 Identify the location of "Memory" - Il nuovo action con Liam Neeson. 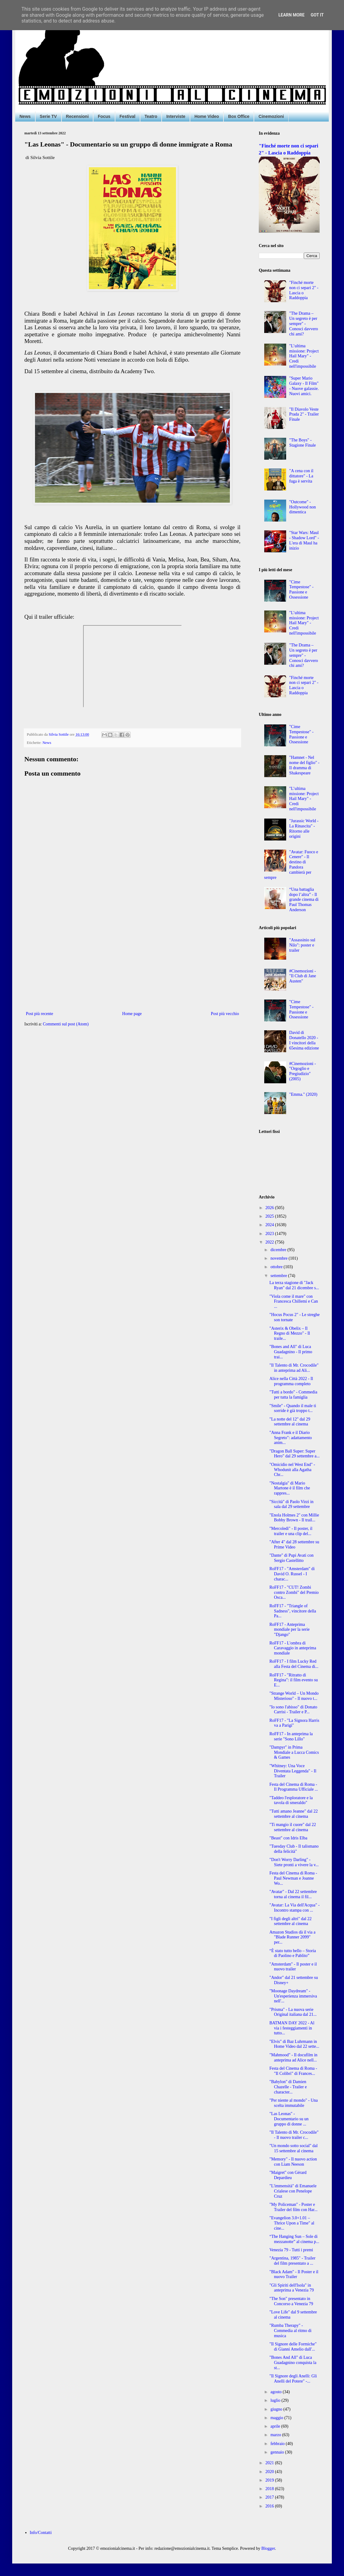
(293, 2162).